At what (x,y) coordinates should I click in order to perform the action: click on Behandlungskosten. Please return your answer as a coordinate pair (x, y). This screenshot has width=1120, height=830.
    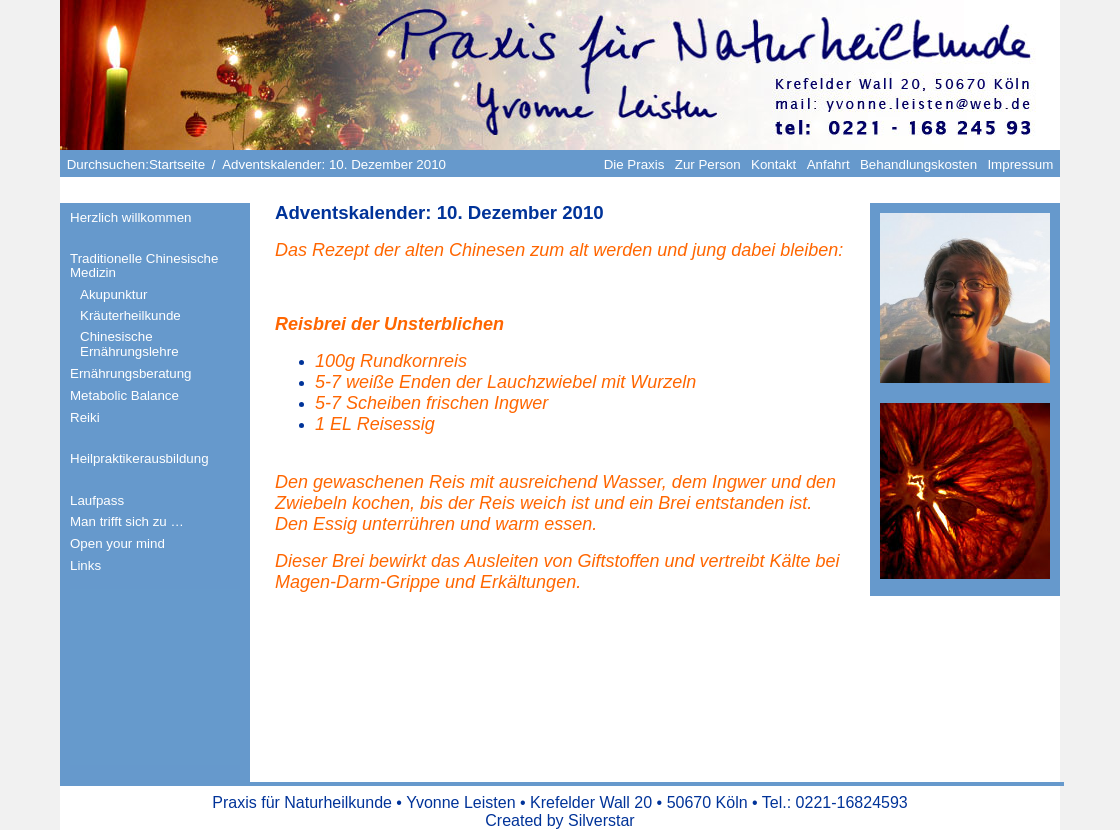
    Looking at the image, I should click on (918, 164).